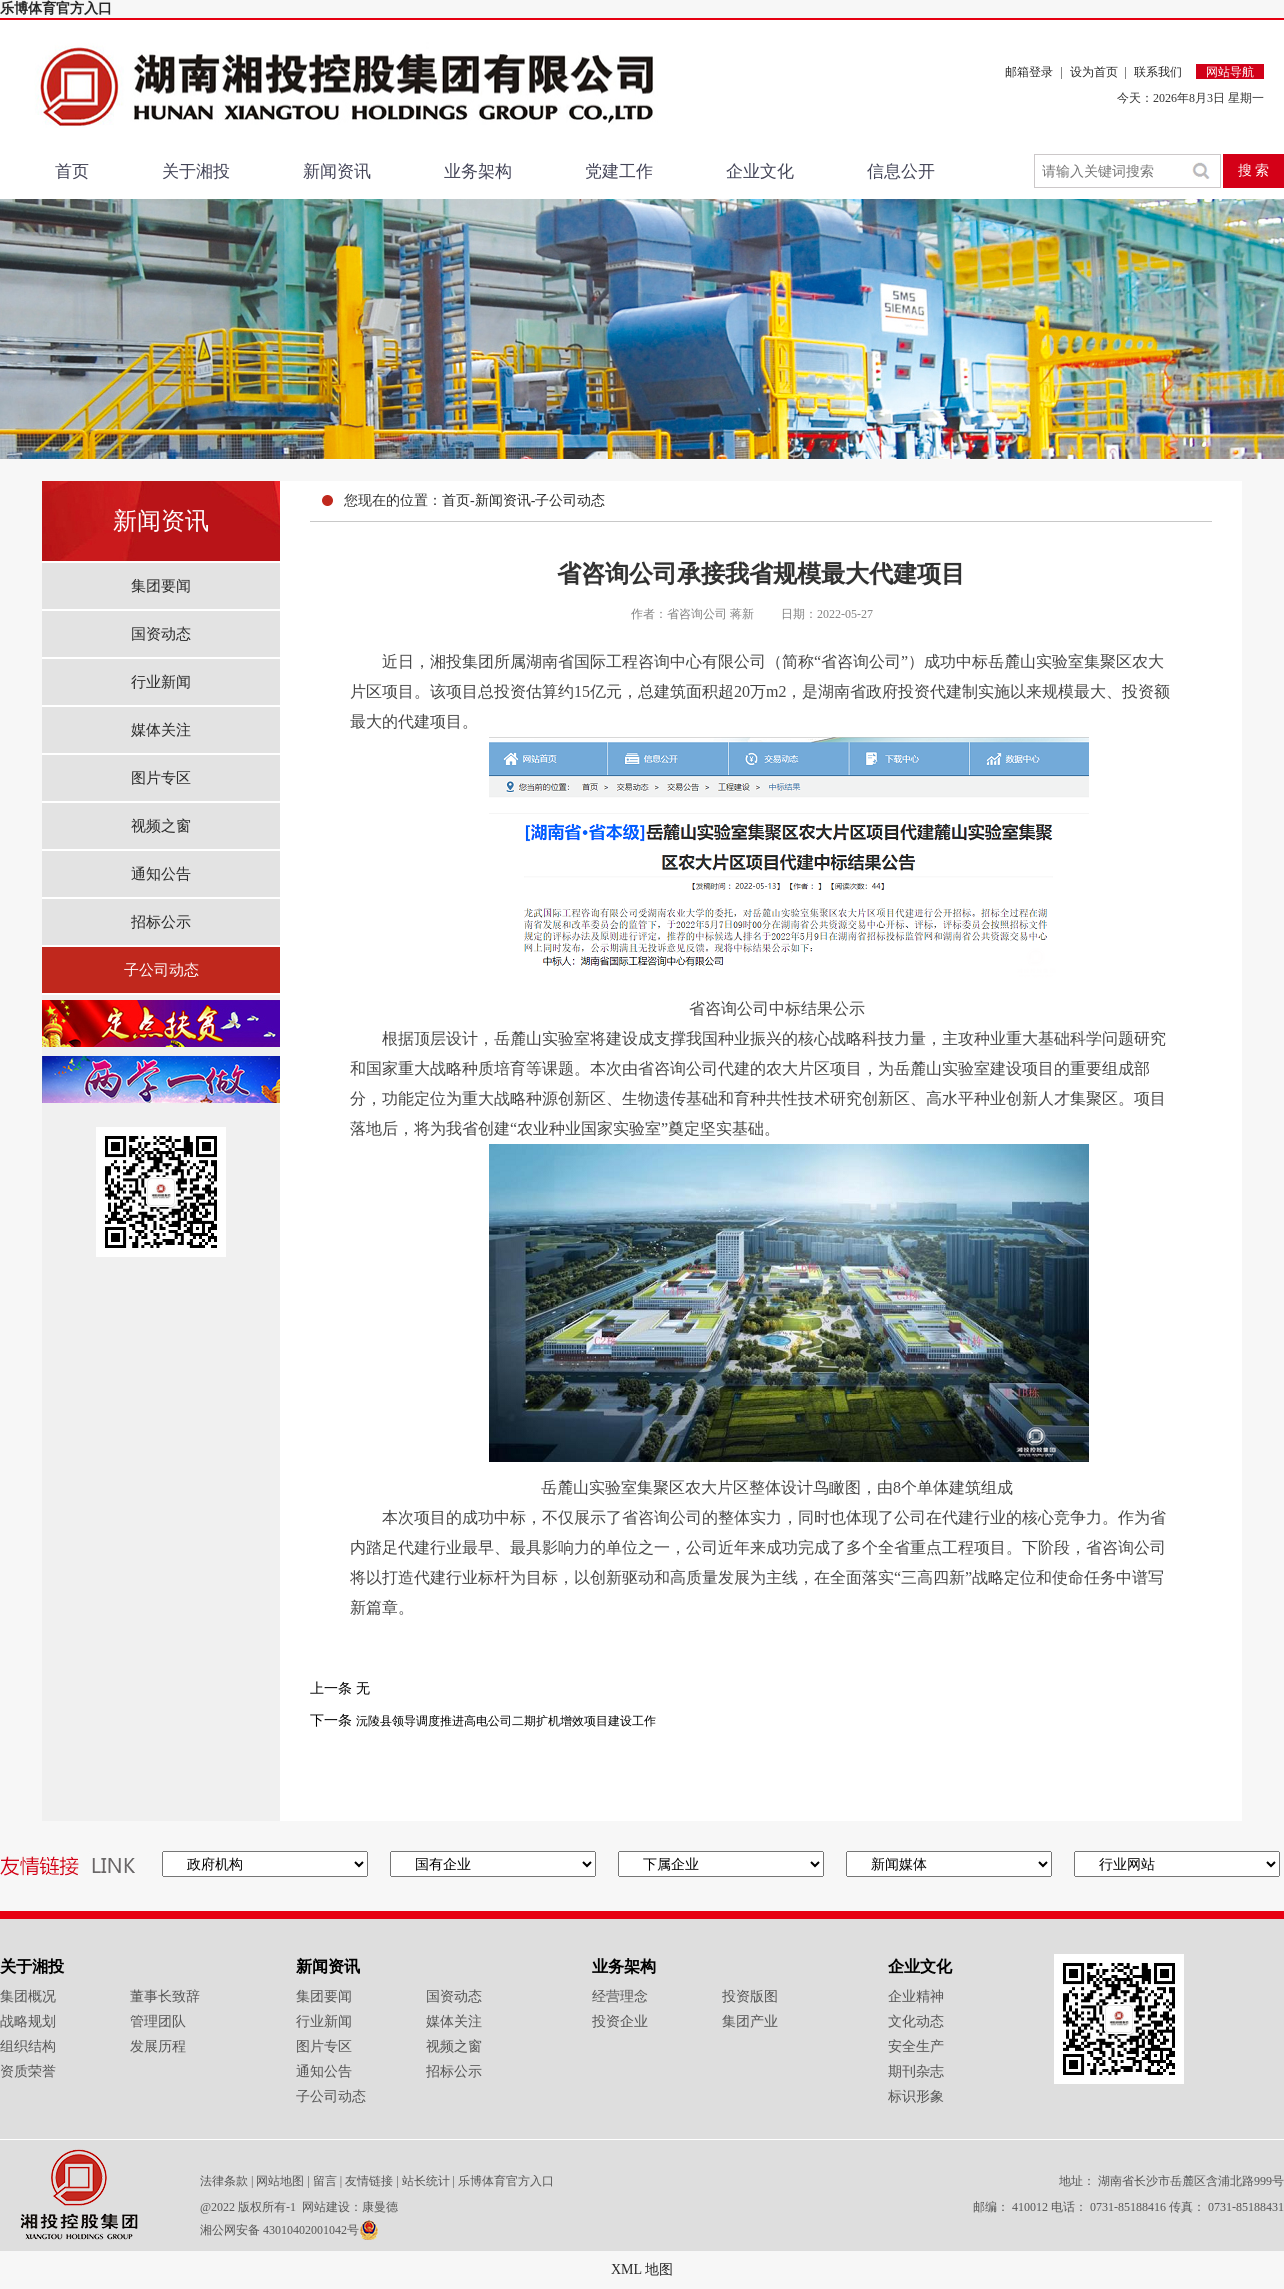 This screenshot has width=1284, height=2289. What do you see at coordinates (28, 1996) in the screenshot?
I see `集团概况` at bounding box center [28, 1996].